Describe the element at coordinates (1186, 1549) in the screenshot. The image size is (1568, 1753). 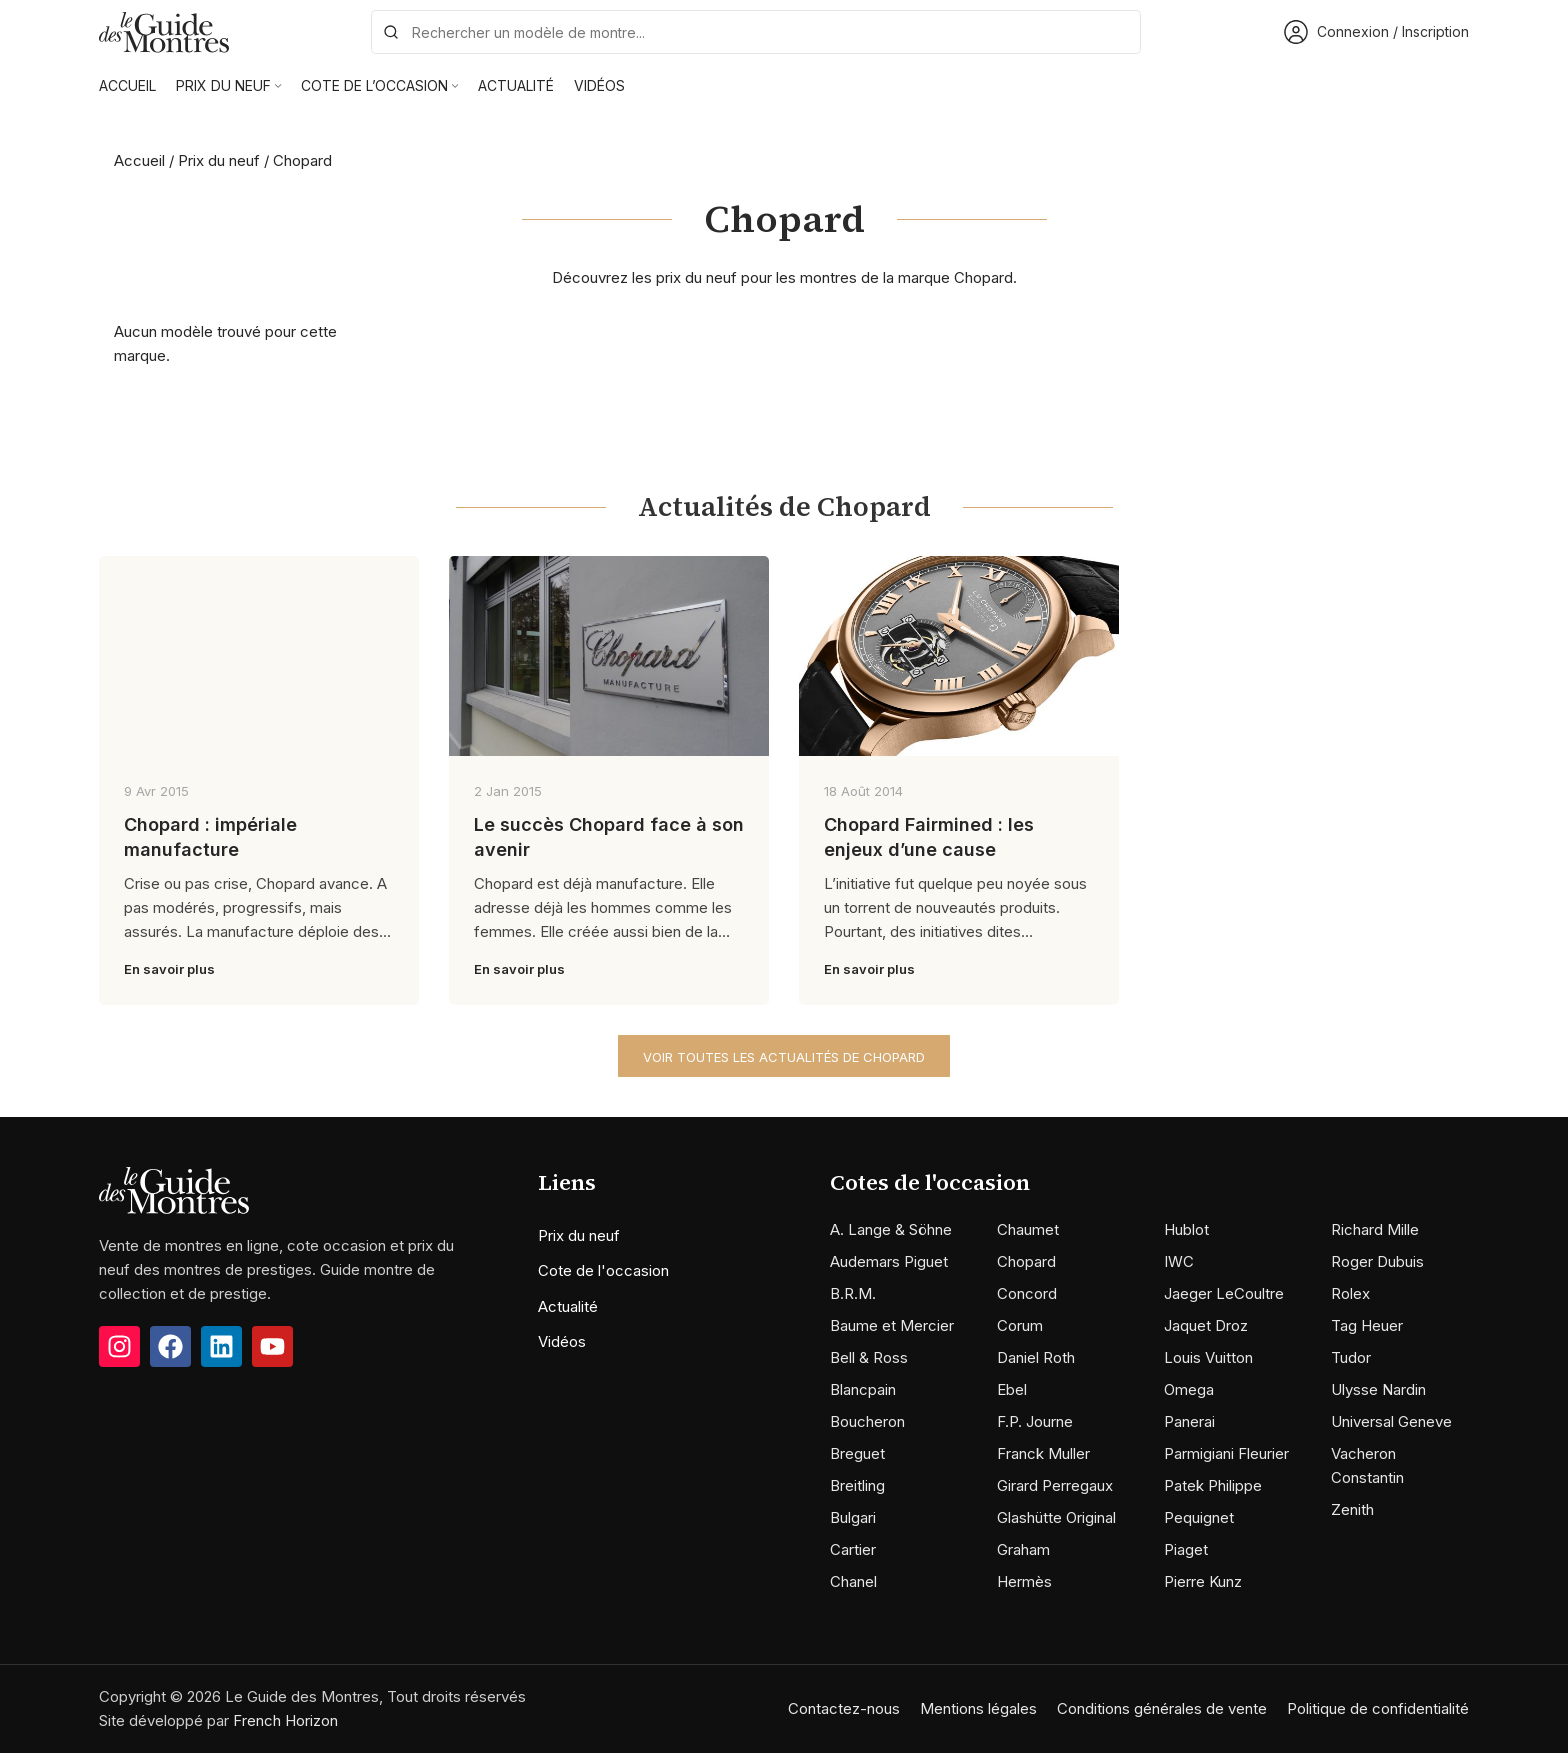
I see `Piaget` at that location.